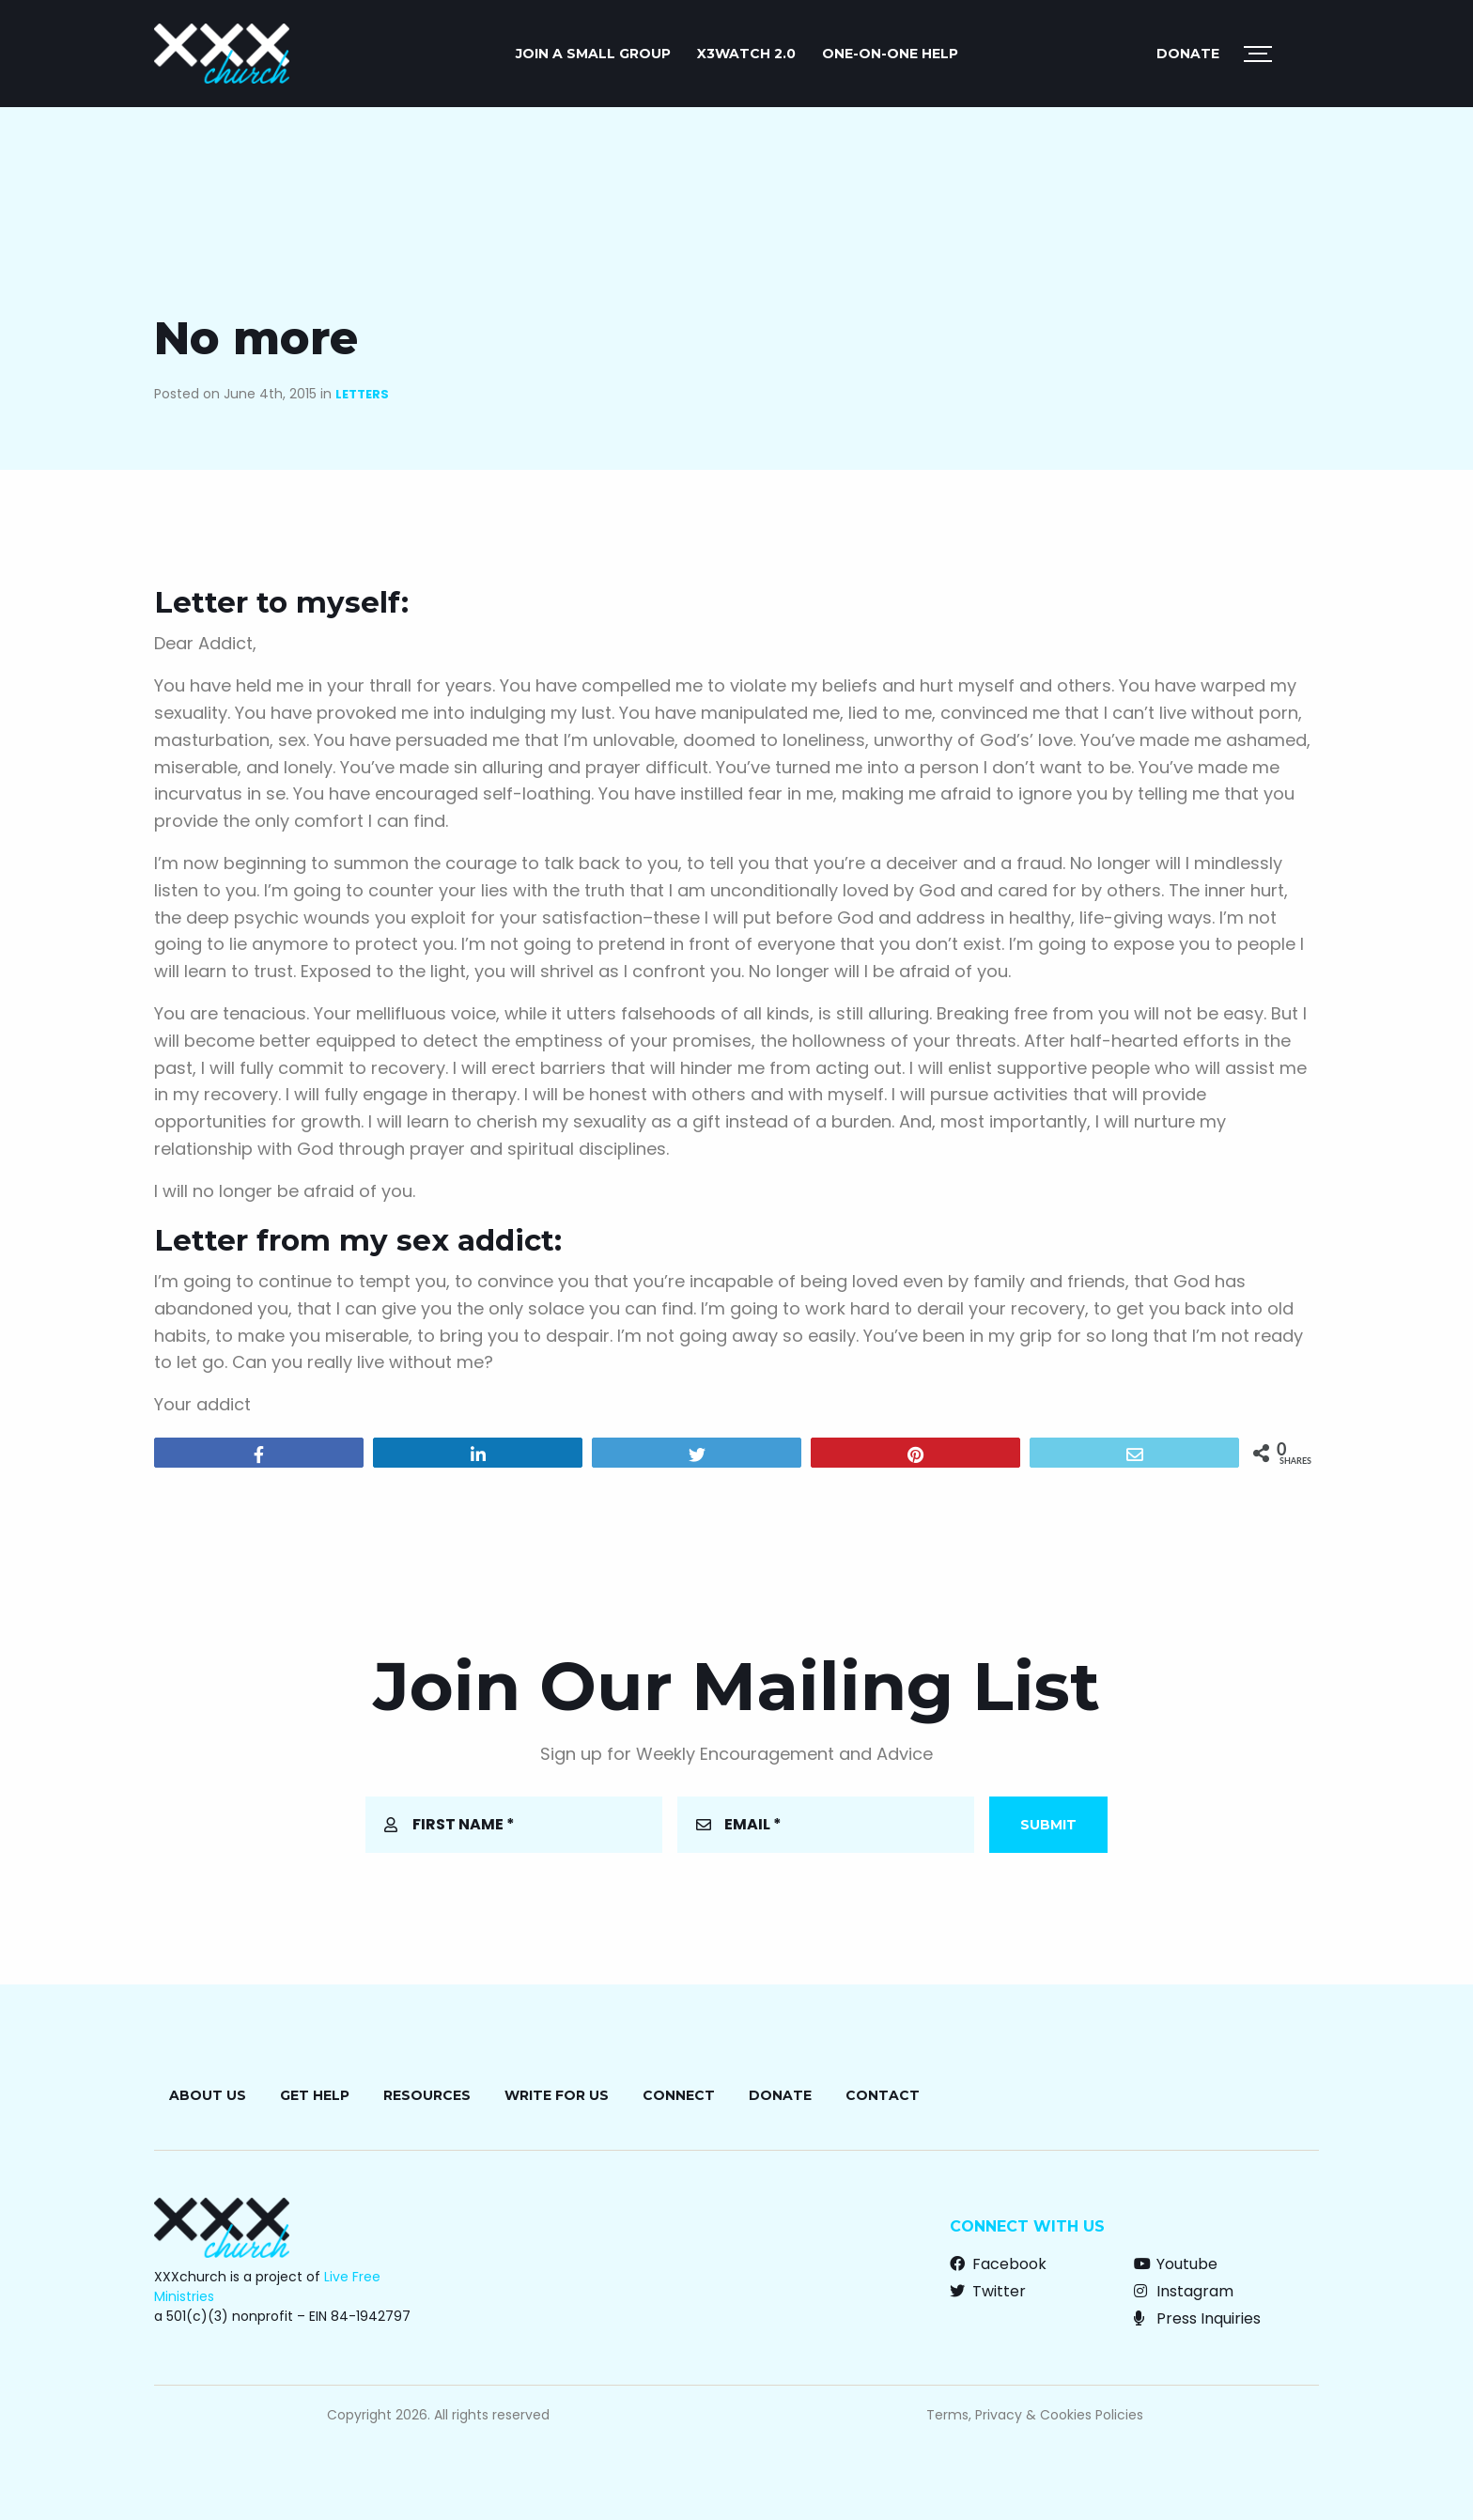 Image resolution: width=1473 pixels, height=2520 pixels. What do you see at coordinates (1175, 2264) in the screenshot?
I see `Youtube` at bounding box center [1175, 2264].